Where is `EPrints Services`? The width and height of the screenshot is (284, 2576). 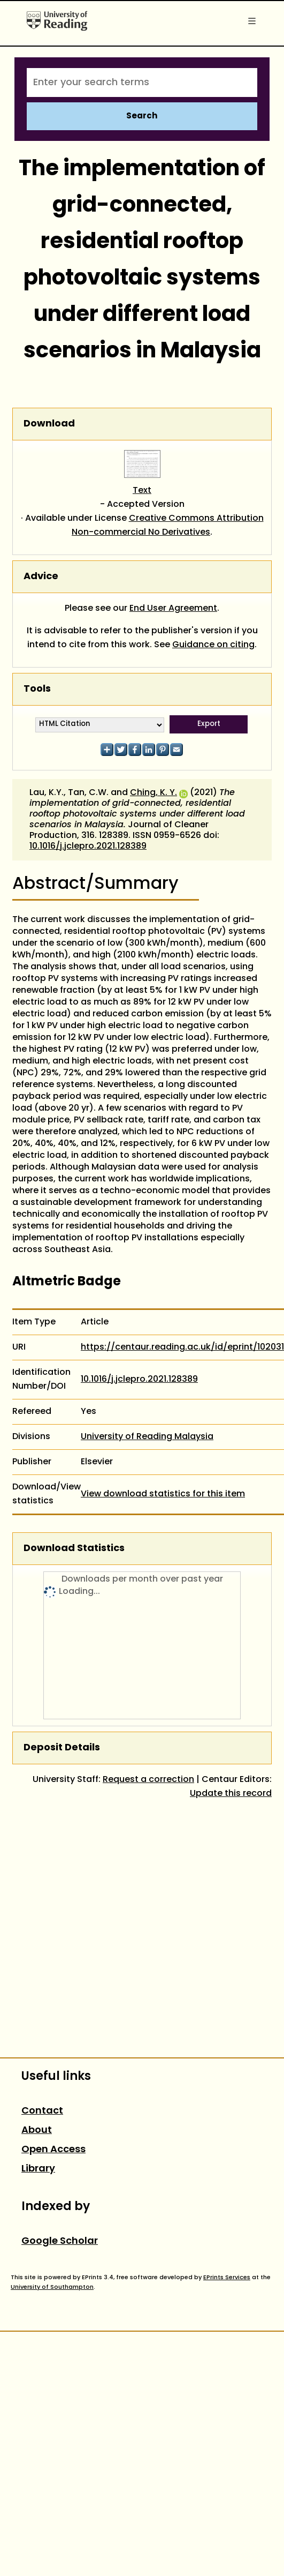 EPrints Services is located at coordinates (226, 2277).